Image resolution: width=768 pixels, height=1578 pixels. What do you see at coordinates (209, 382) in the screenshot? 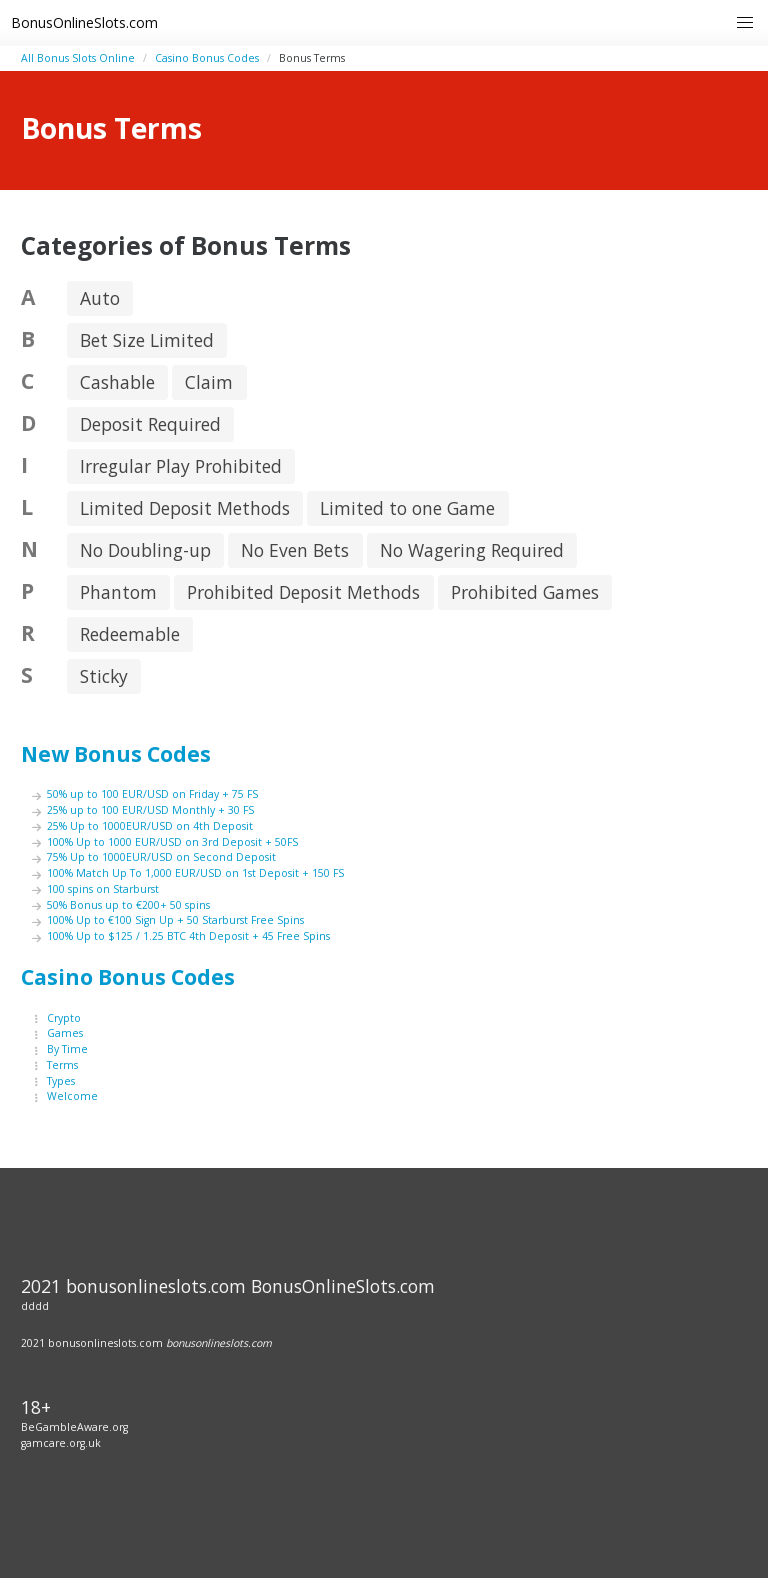
I see `Claim` at bounding box center [209, 382].